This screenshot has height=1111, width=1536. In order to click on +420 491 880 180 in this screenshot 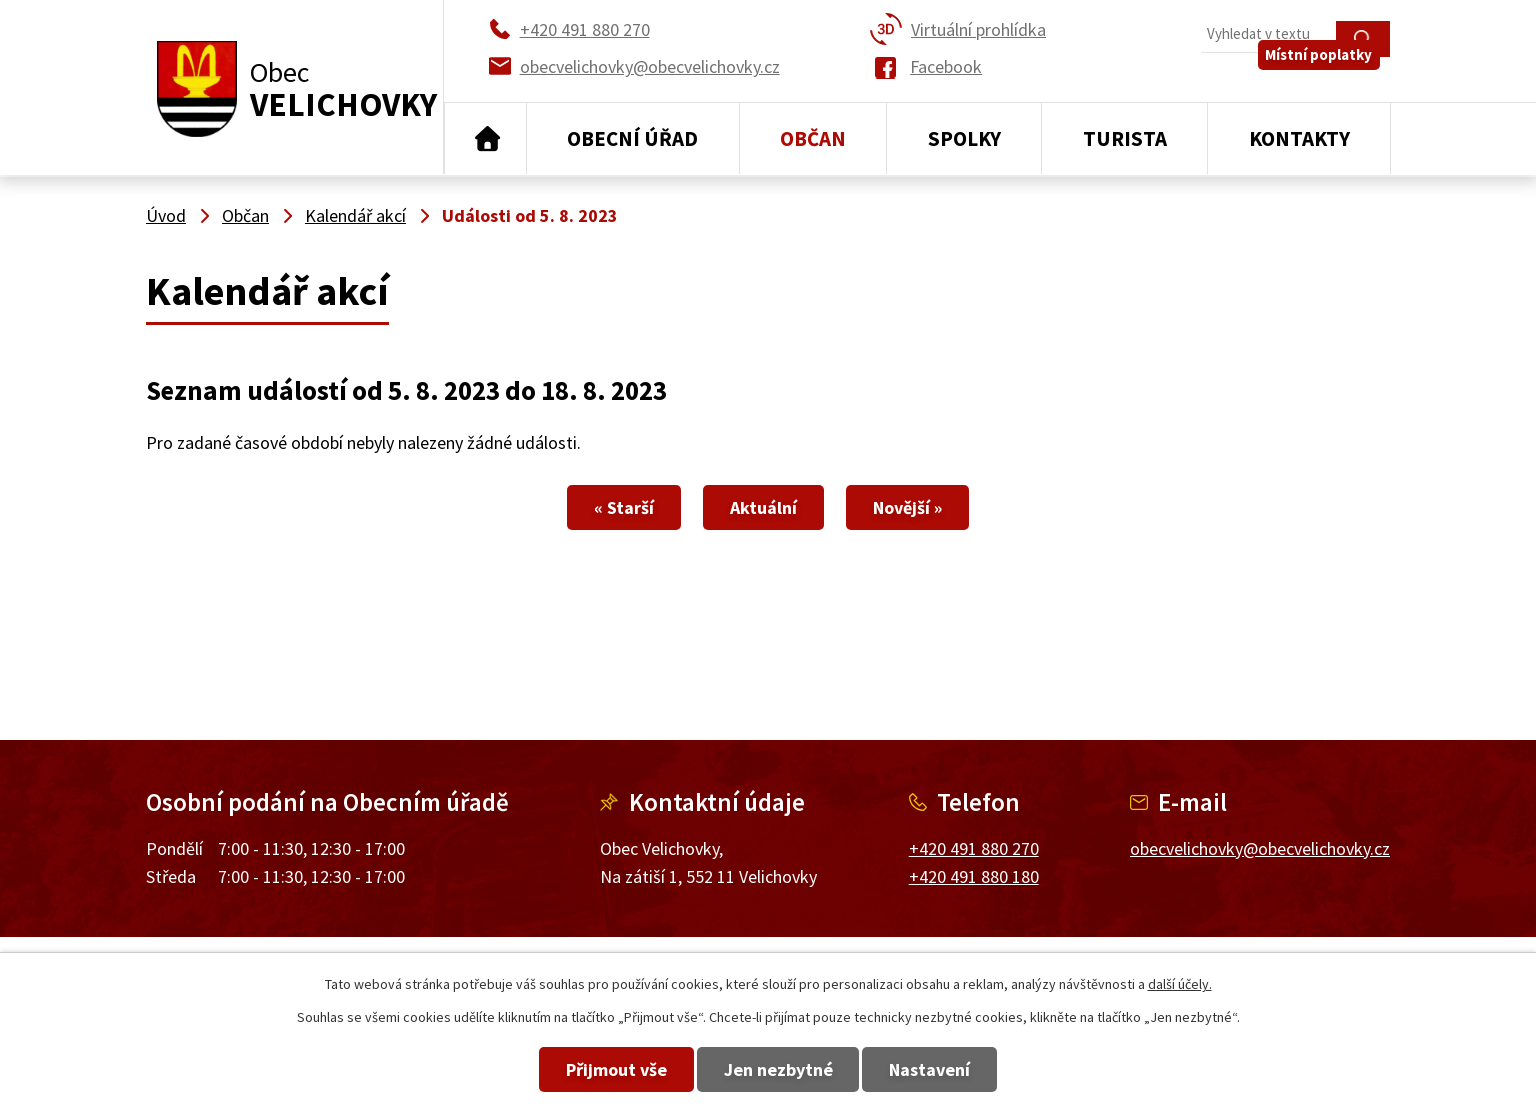, I will do `click(974, 876)`.